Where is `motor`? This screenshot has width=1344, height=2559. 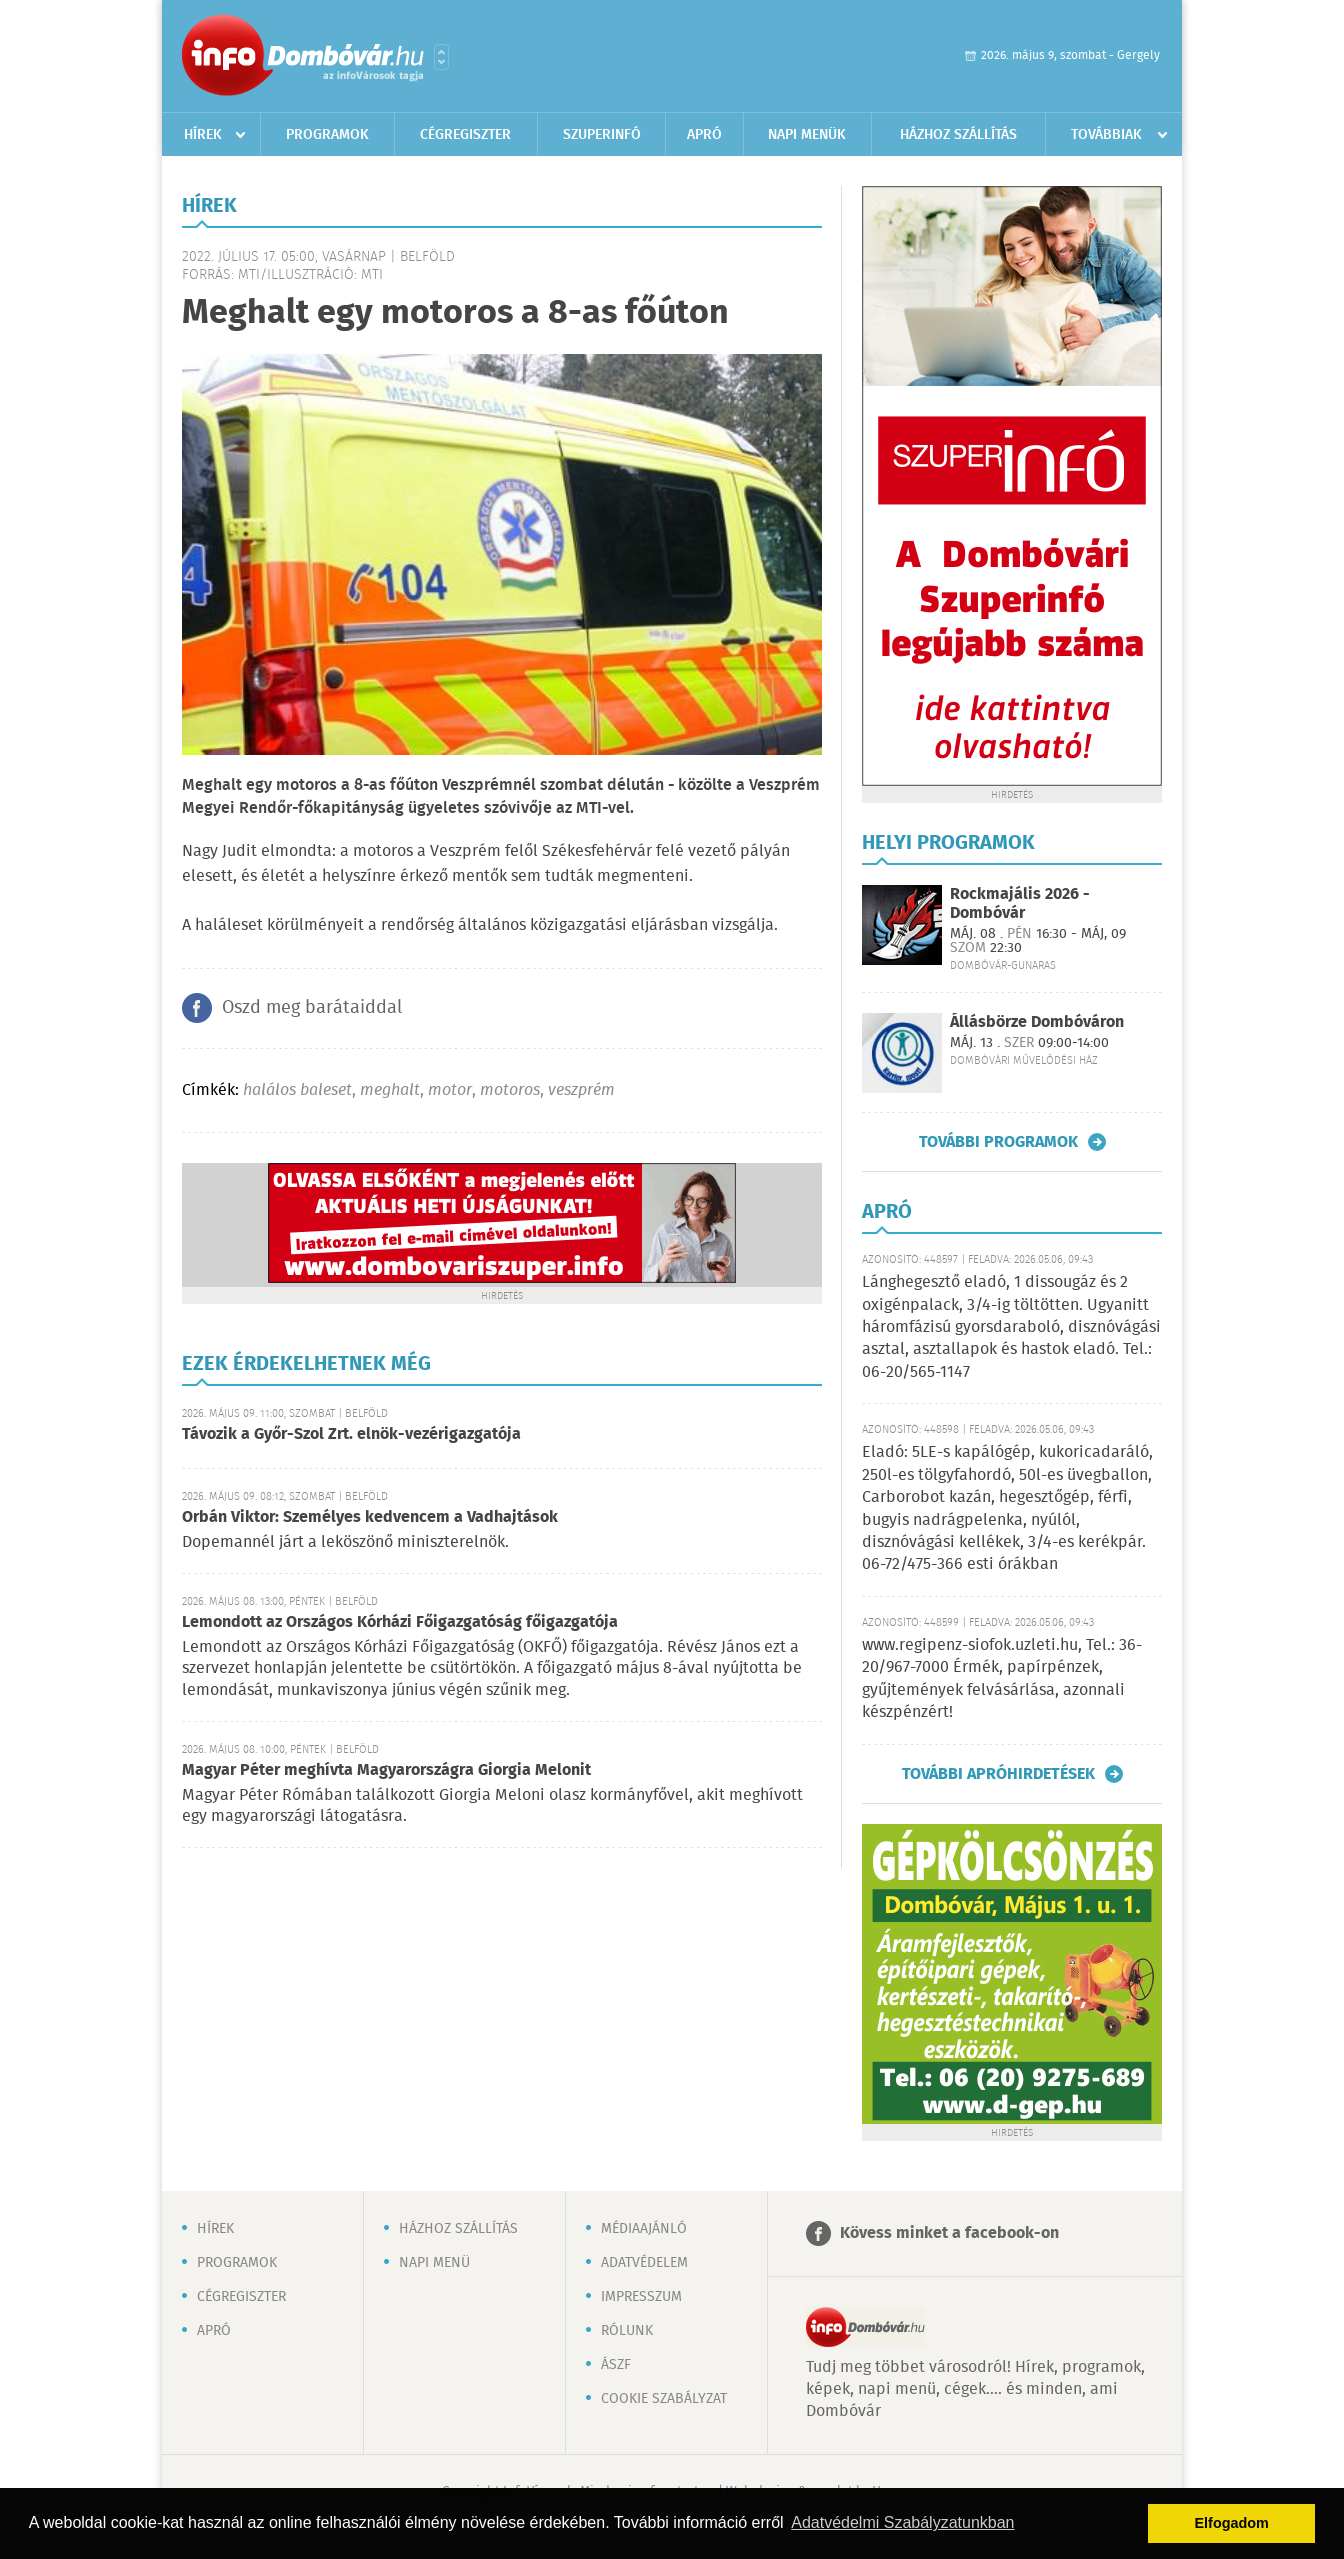 motor is located at coordinates (450, 1090).